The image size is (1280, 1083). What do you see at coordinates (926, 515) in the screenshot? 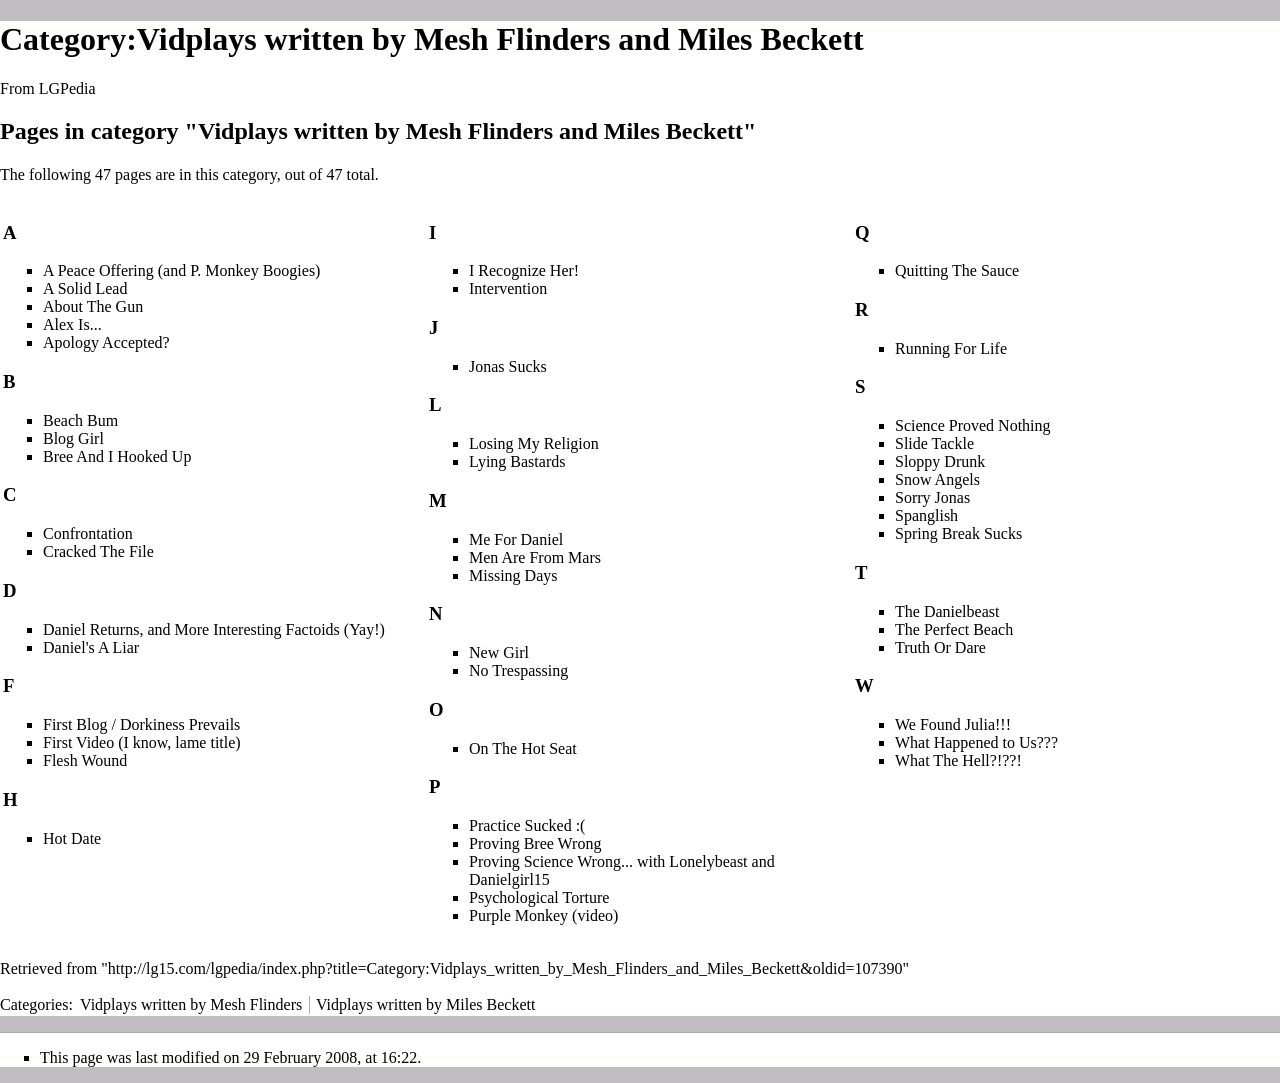
I see `Spanglish` at bounding box center [926, 515].